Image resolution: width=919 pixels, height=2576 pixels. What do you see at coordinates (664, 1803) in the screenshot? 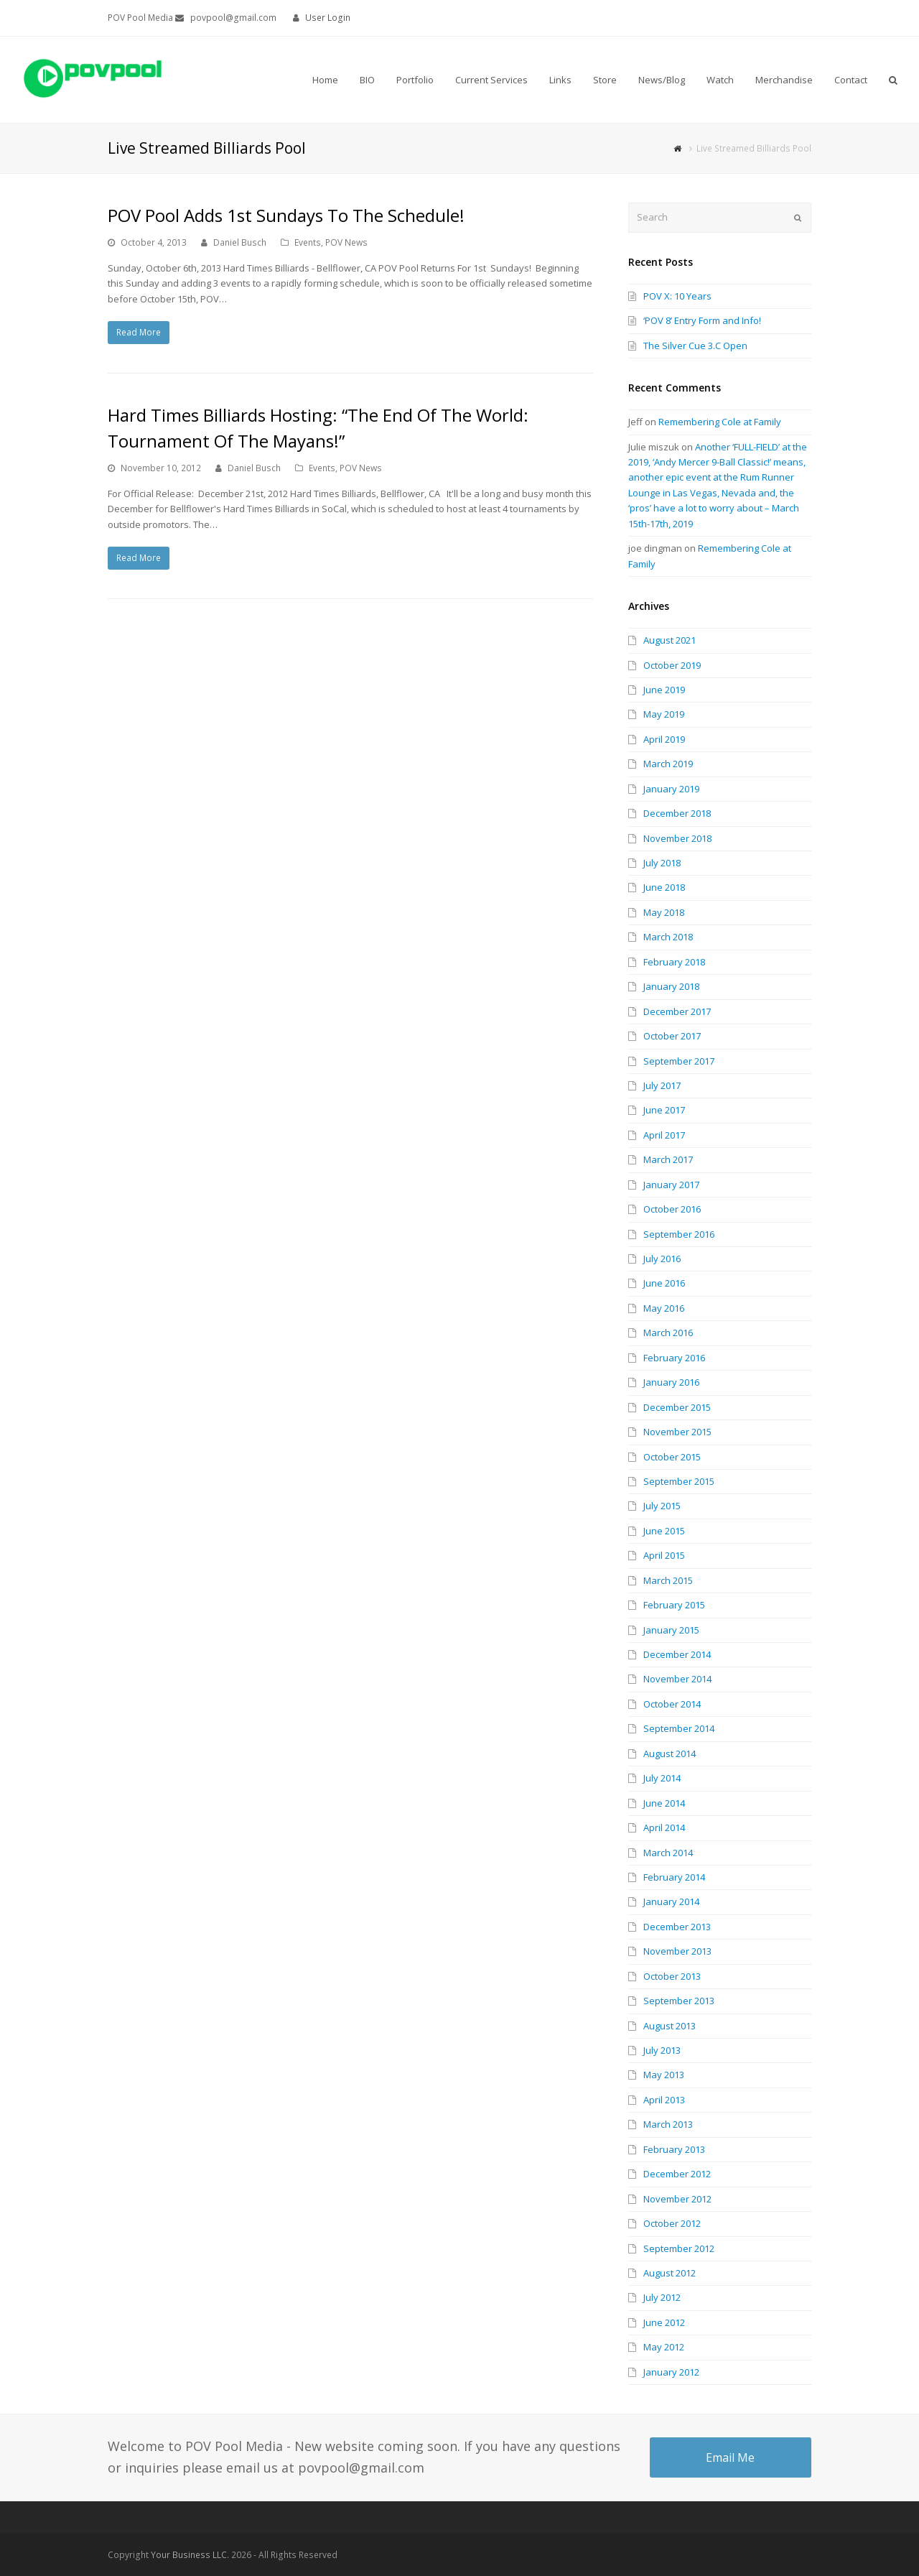
I see `June 2014` at bounding box center [664, 1803].